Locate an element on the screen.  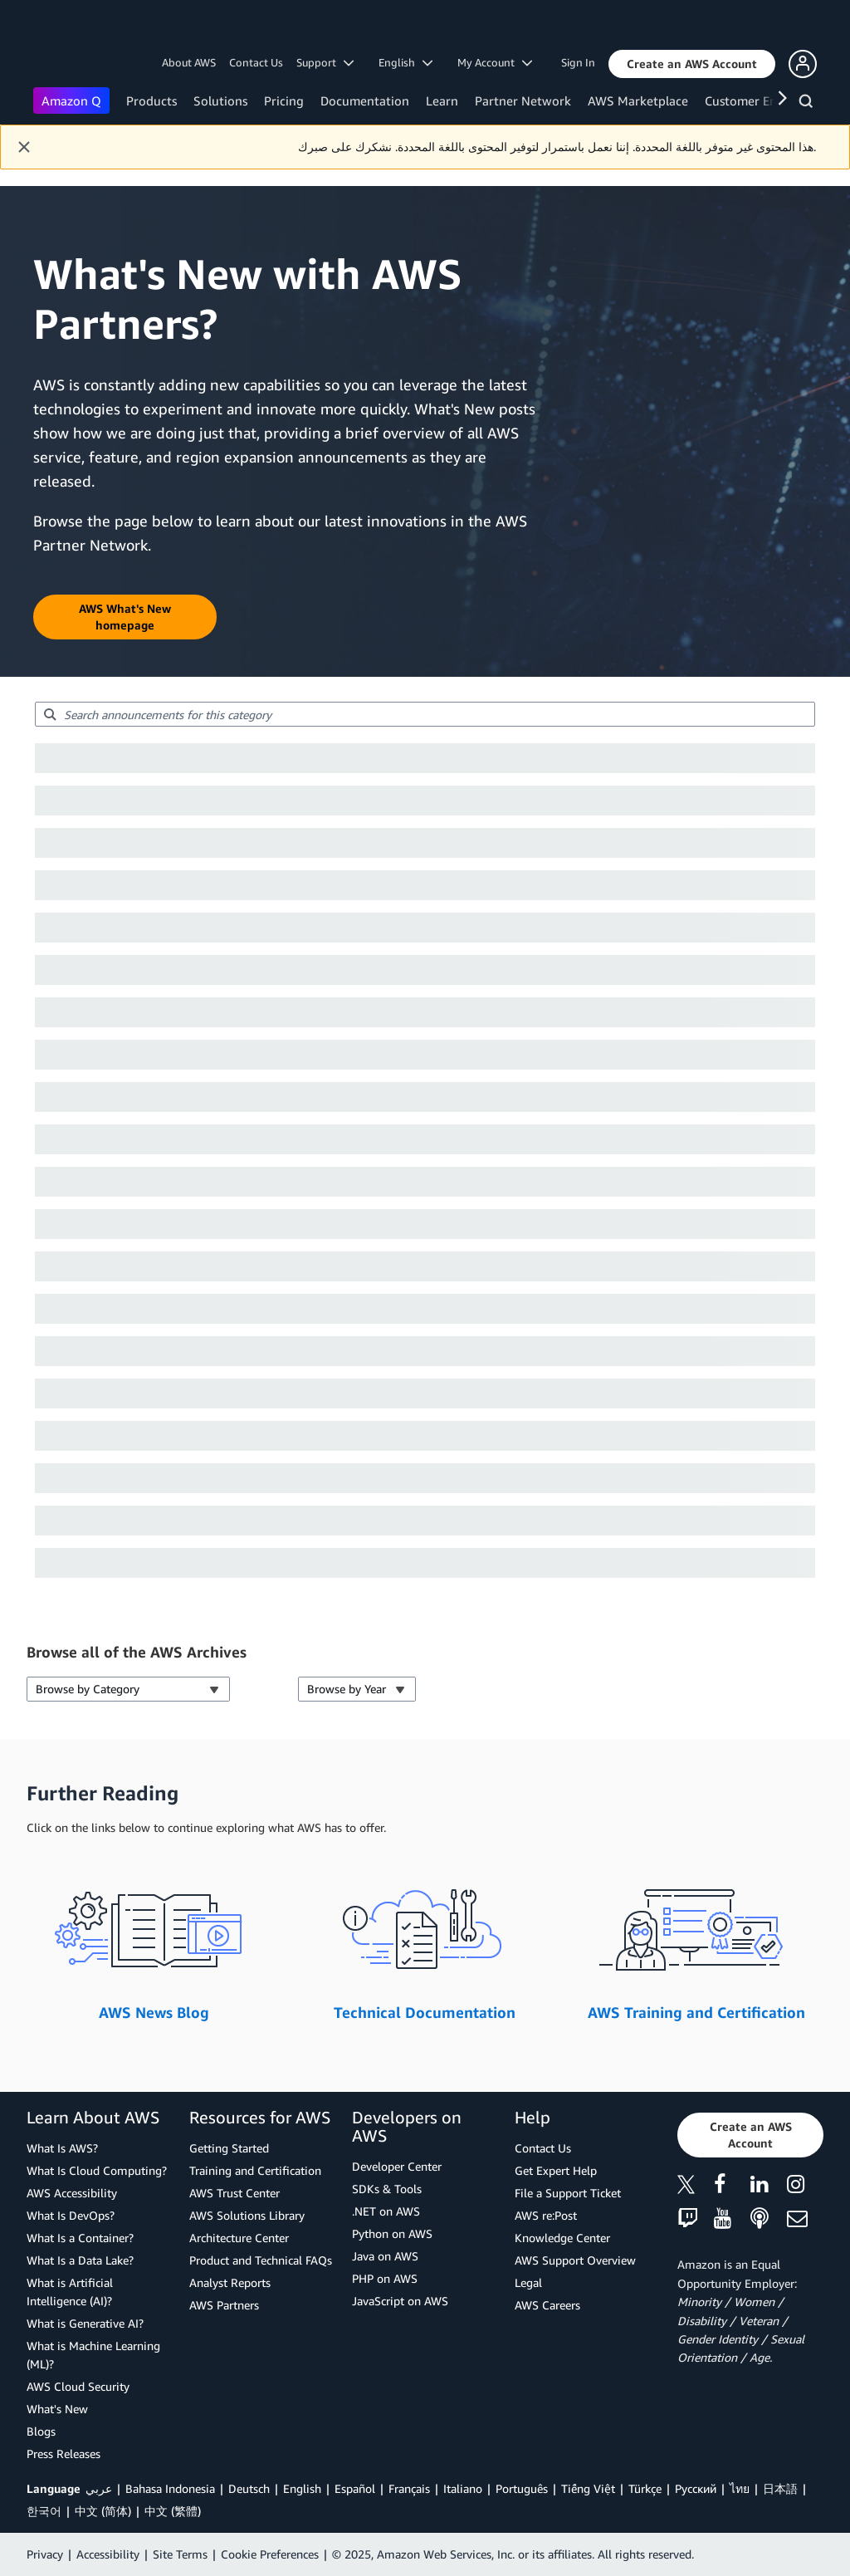
Blogs is located at coordinates (41, 2431).